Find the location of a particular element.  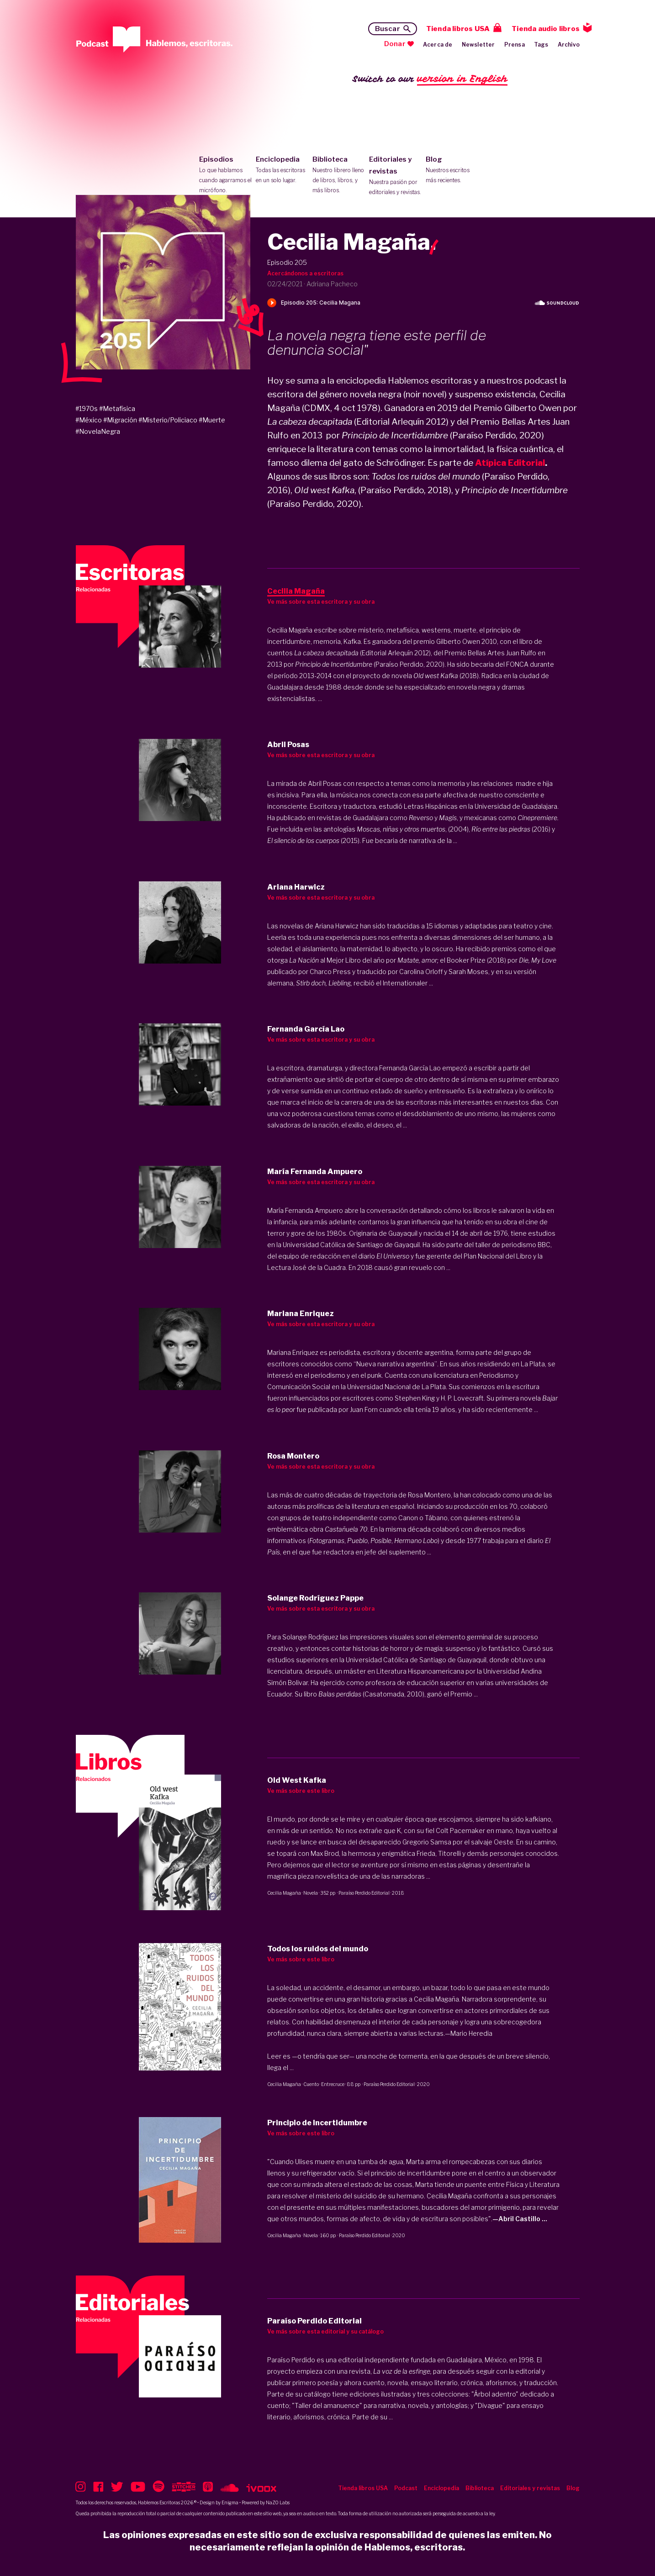

#1970s is located at coordinates (86, 408).